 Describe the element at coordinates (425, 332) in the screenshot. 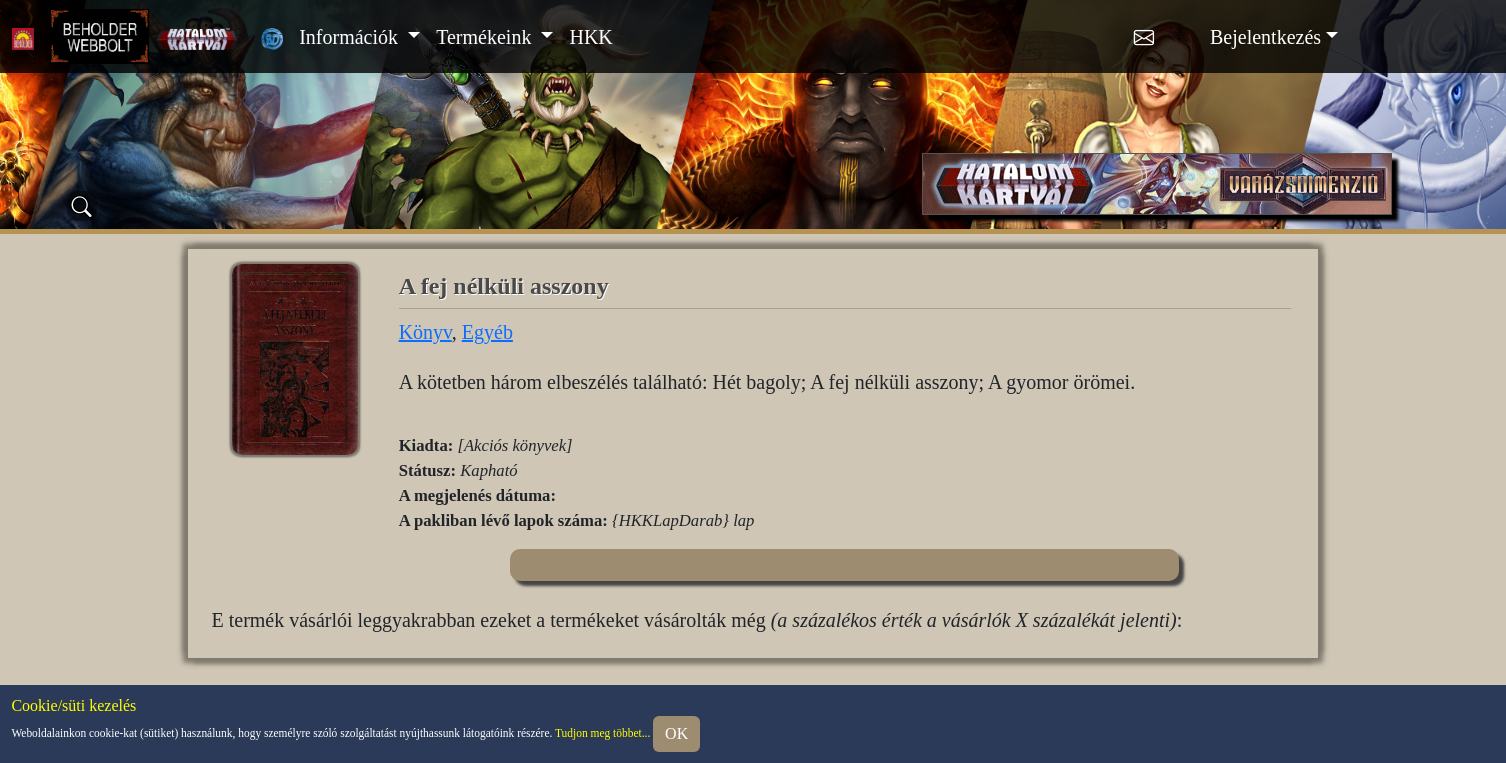

I see `Könyv` at that location.